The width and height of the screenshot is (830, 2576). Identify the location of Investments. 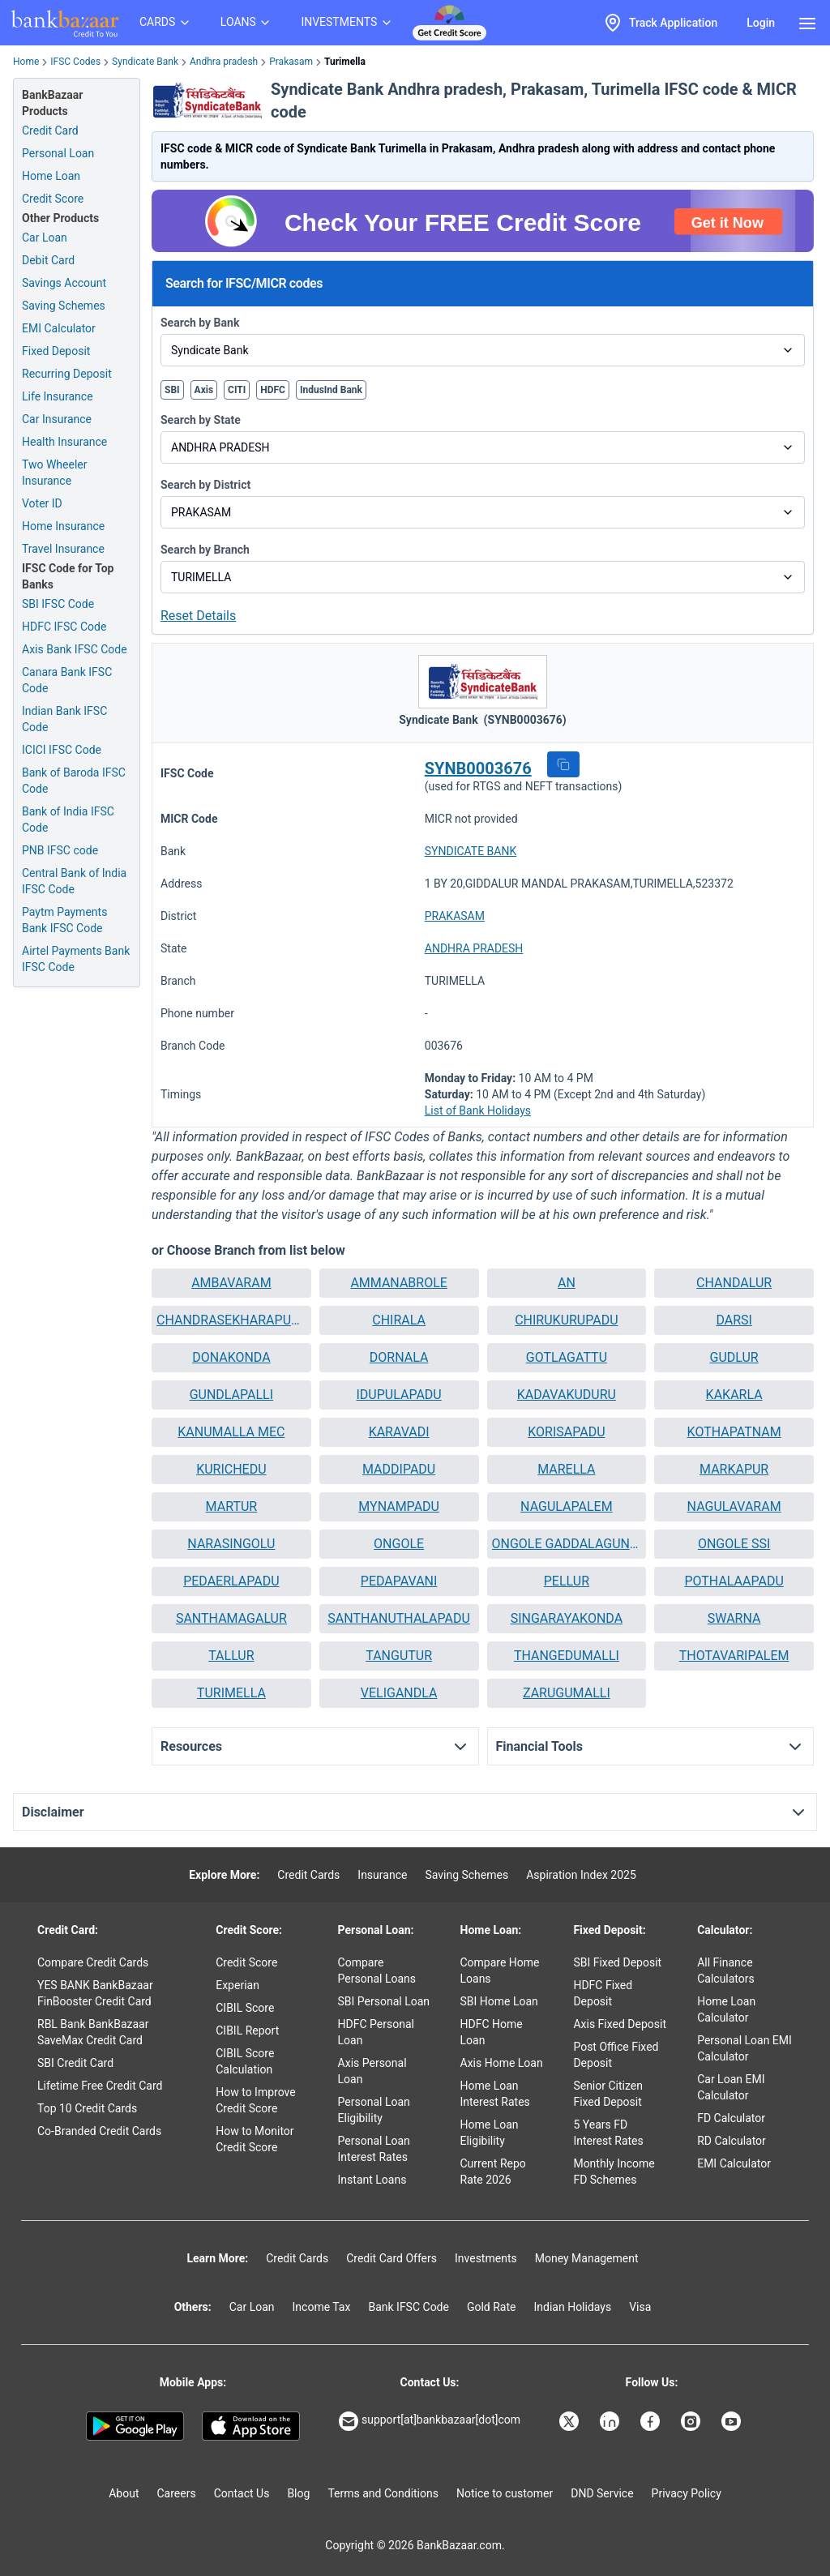
(486, 2258).